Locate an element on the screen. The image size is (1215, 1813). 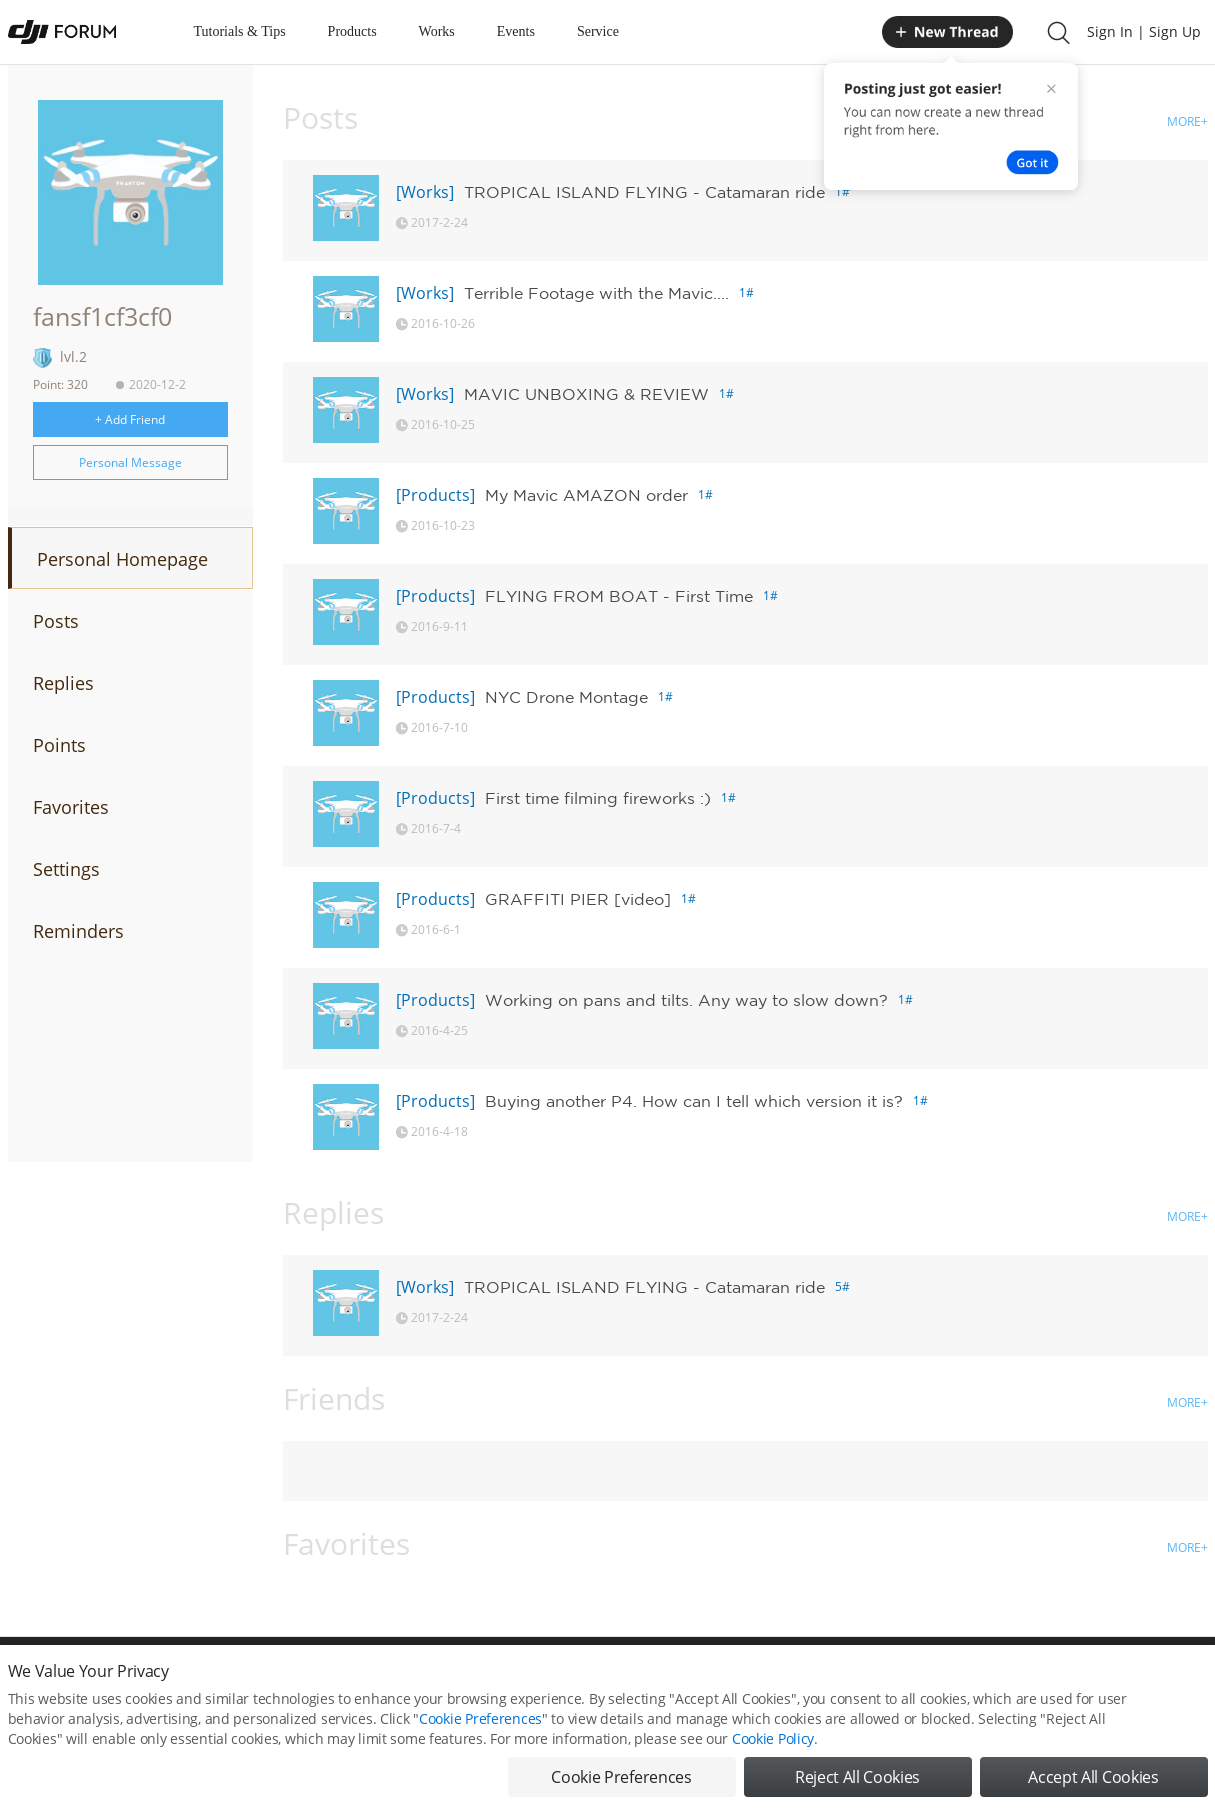
Reminders is located at coordinates (78, 931).